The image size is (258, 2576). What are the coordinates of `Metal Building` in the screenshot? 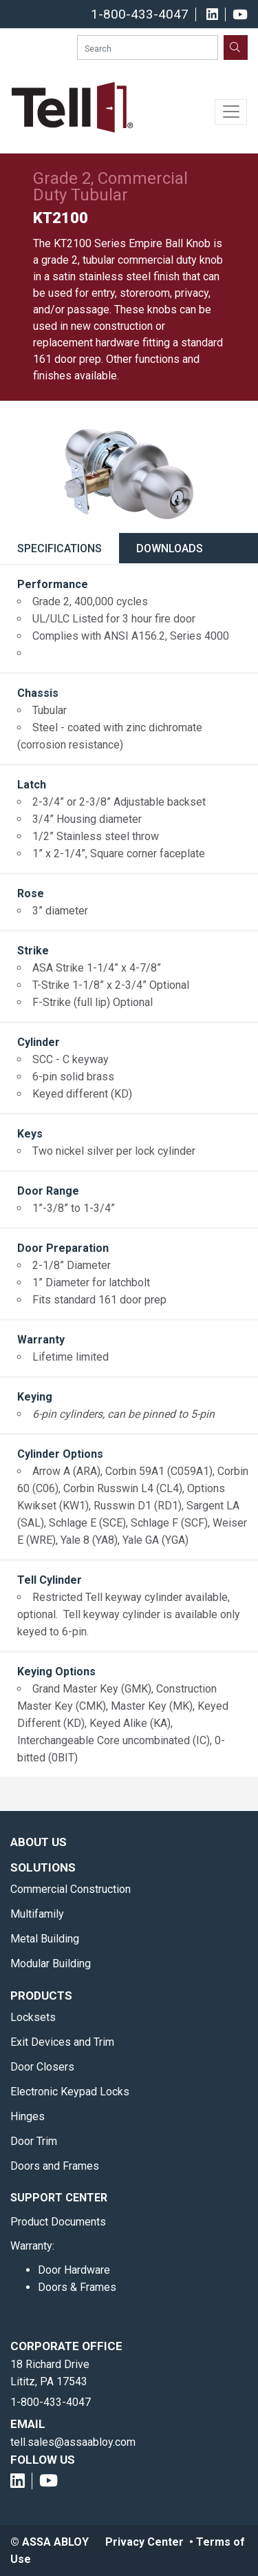 It's located at (44, 1938).